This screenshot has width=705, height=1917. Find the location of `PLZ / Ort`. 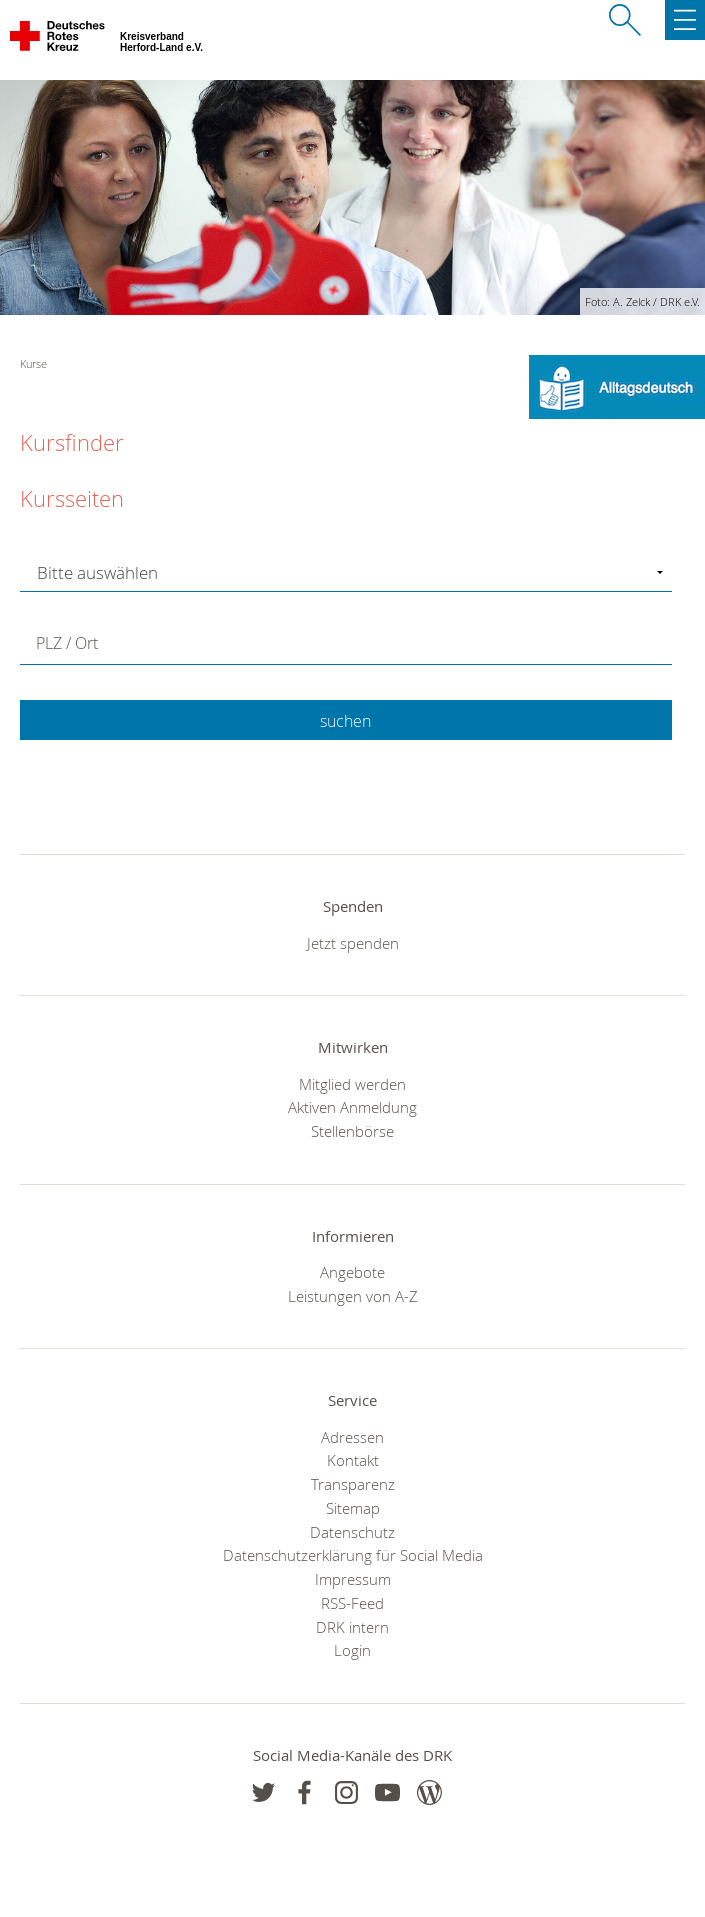

PLZ / Ort is located at coordinates (67, 643).